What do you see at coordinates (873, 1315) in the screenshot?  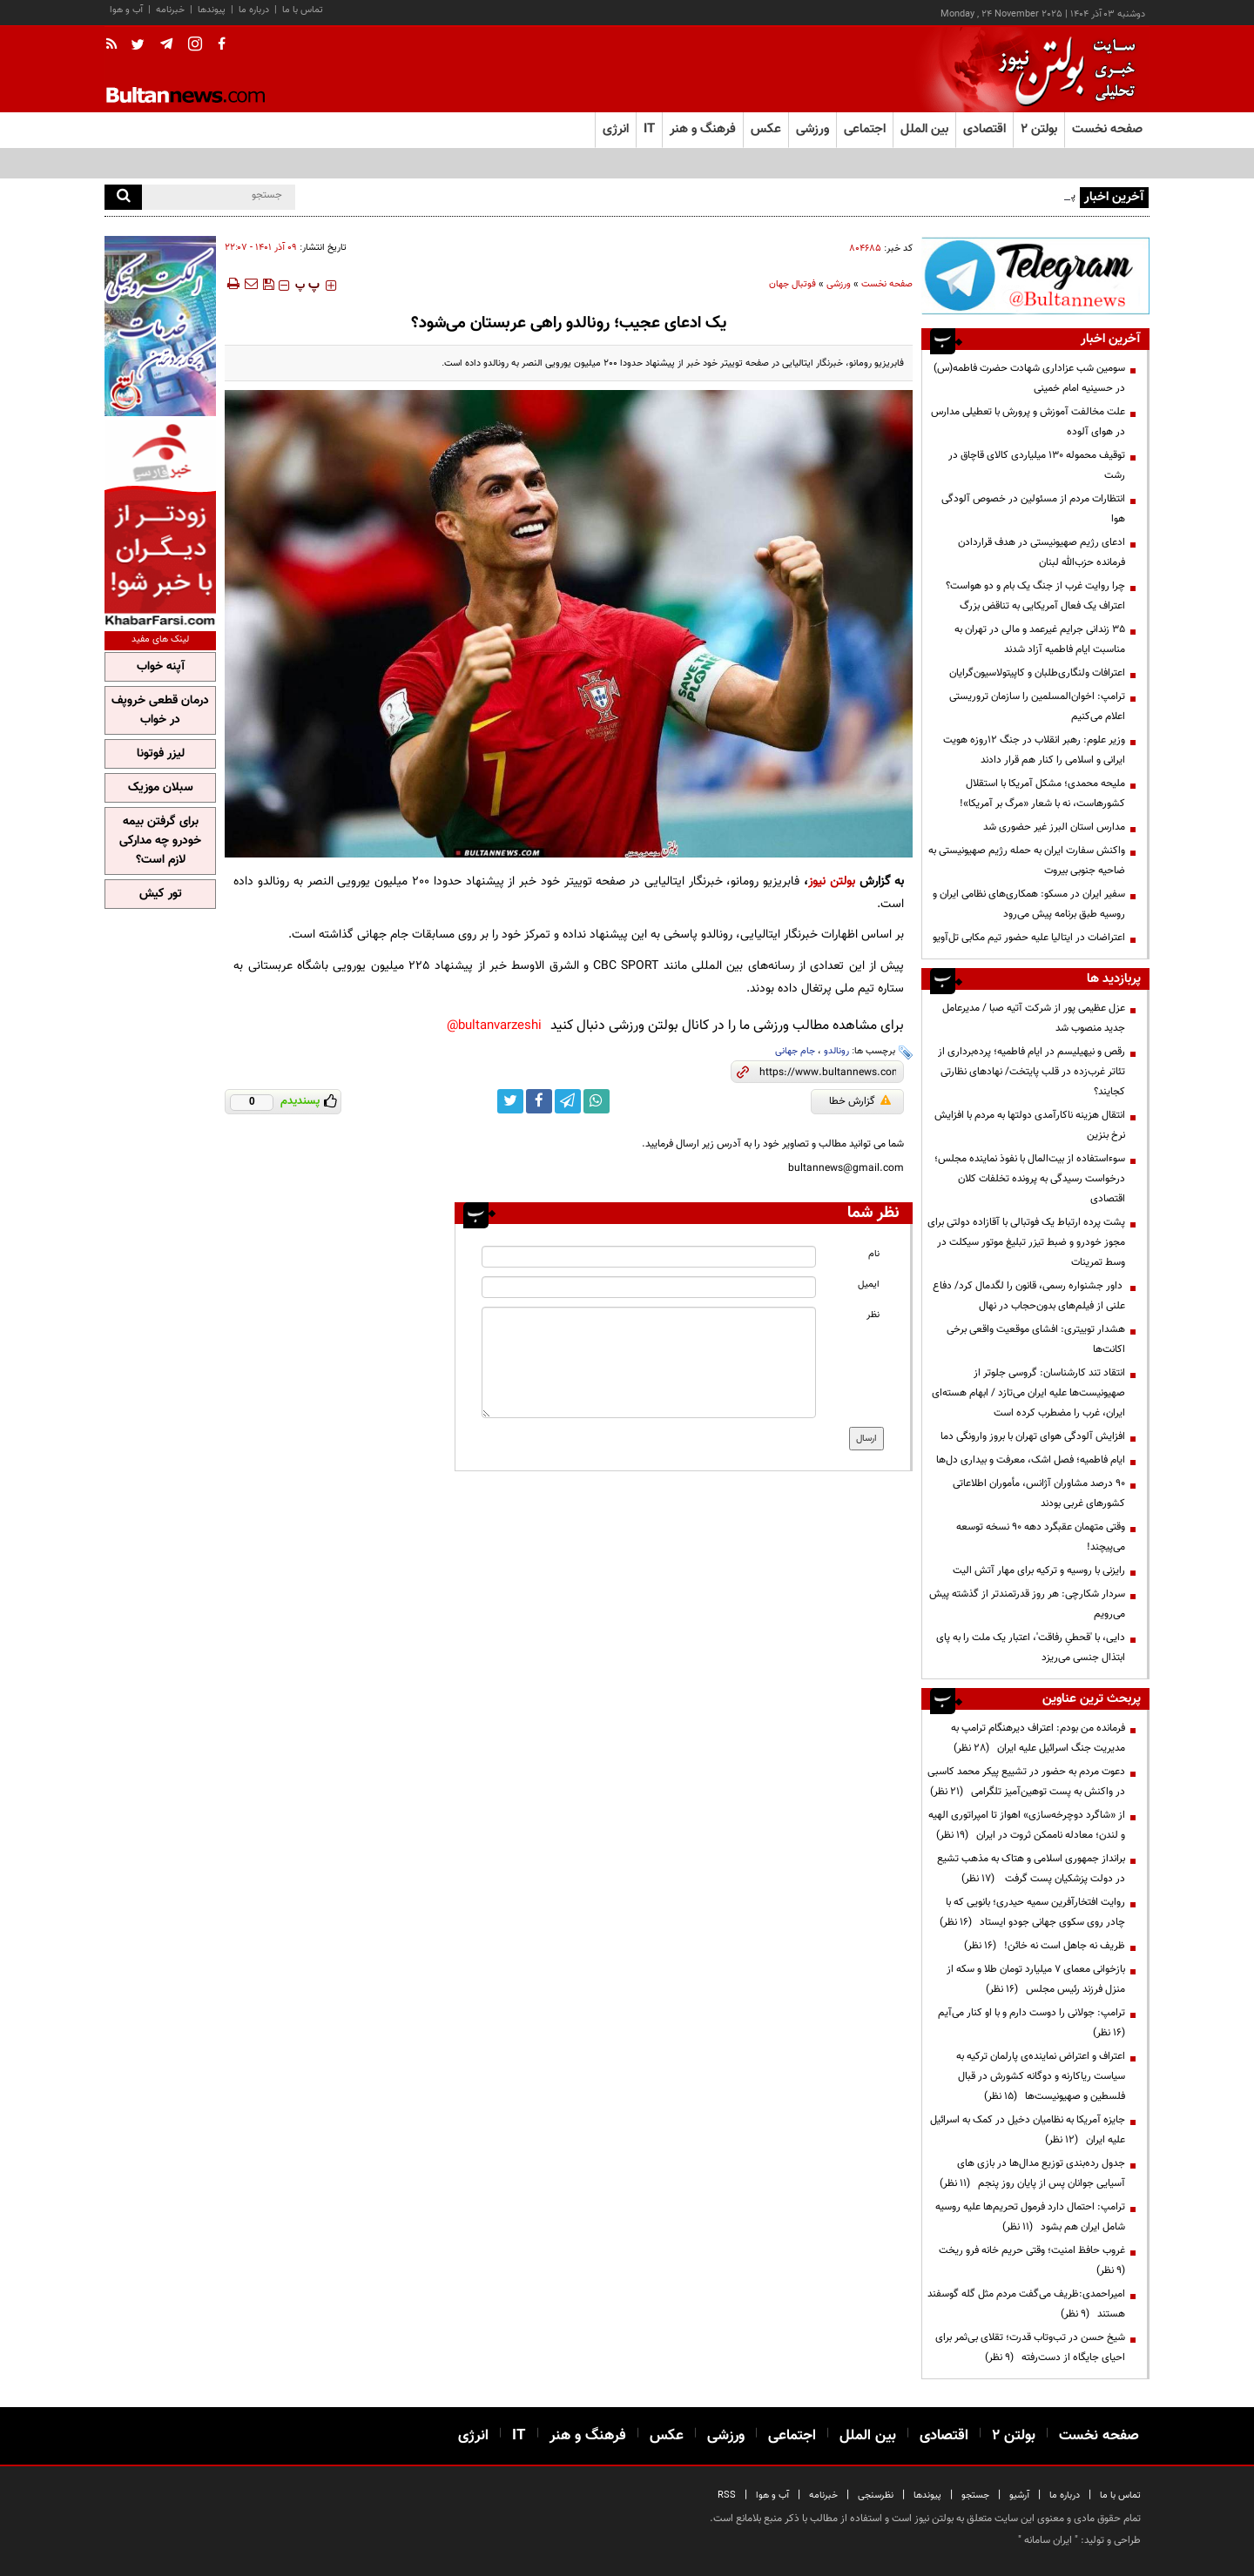 I see `نظر` at bounding box center [873, 1315].